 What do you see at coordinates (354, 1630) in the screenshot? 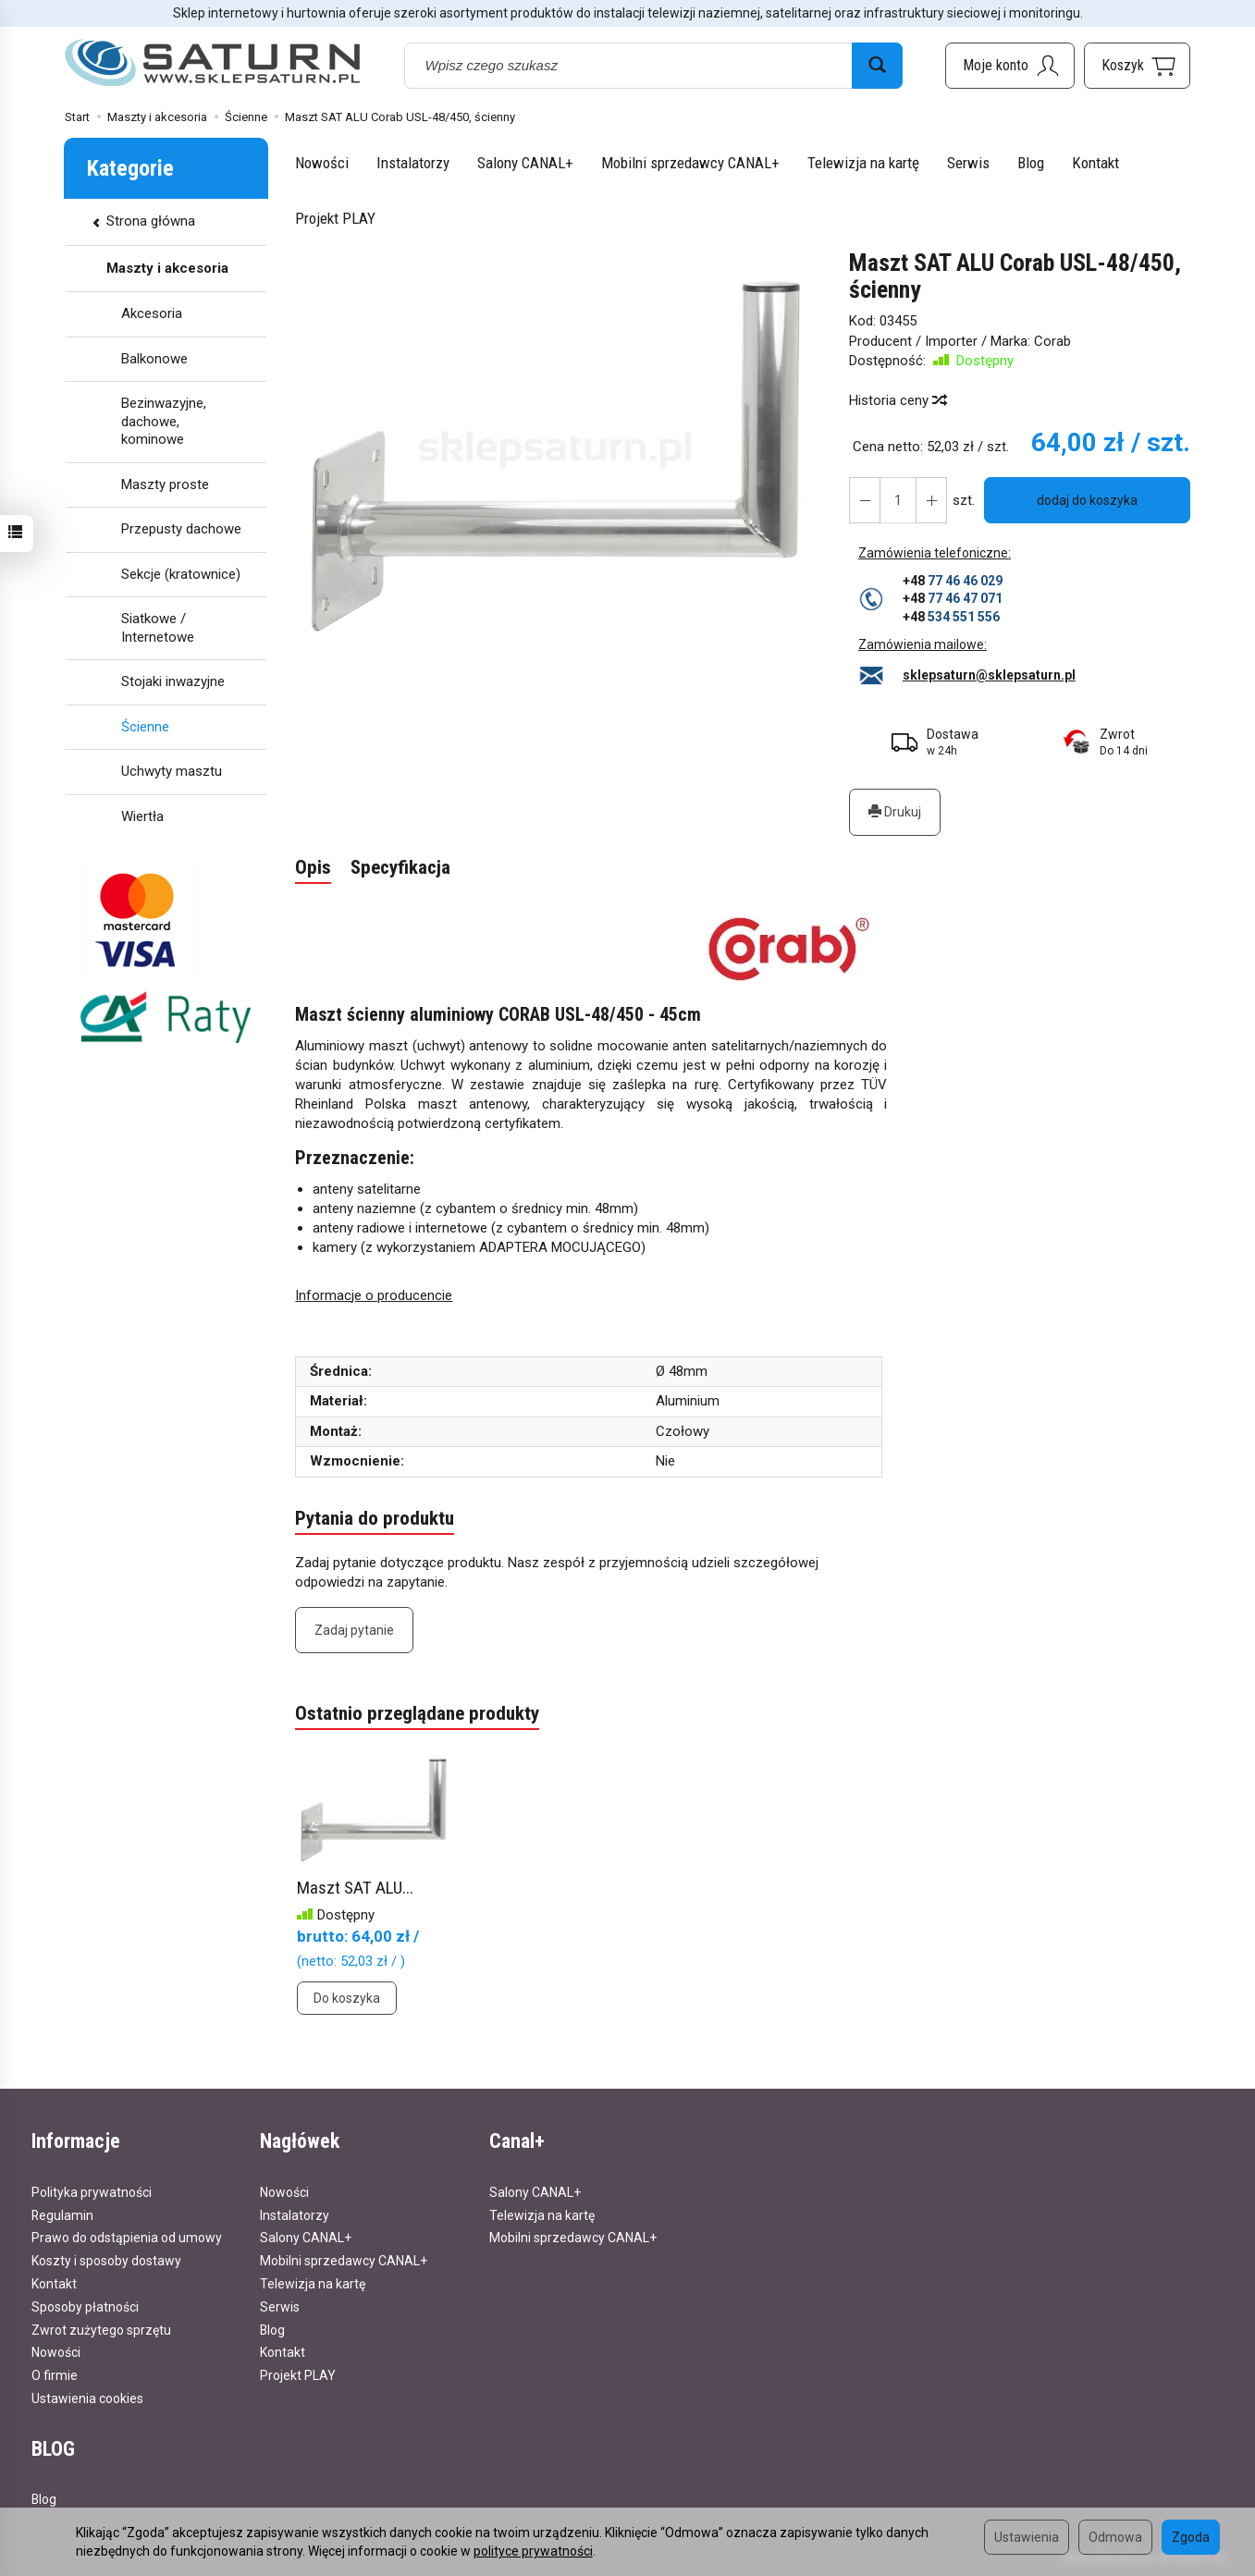
I see `Zadaj pytanie` at bounding box center [354, 1630].